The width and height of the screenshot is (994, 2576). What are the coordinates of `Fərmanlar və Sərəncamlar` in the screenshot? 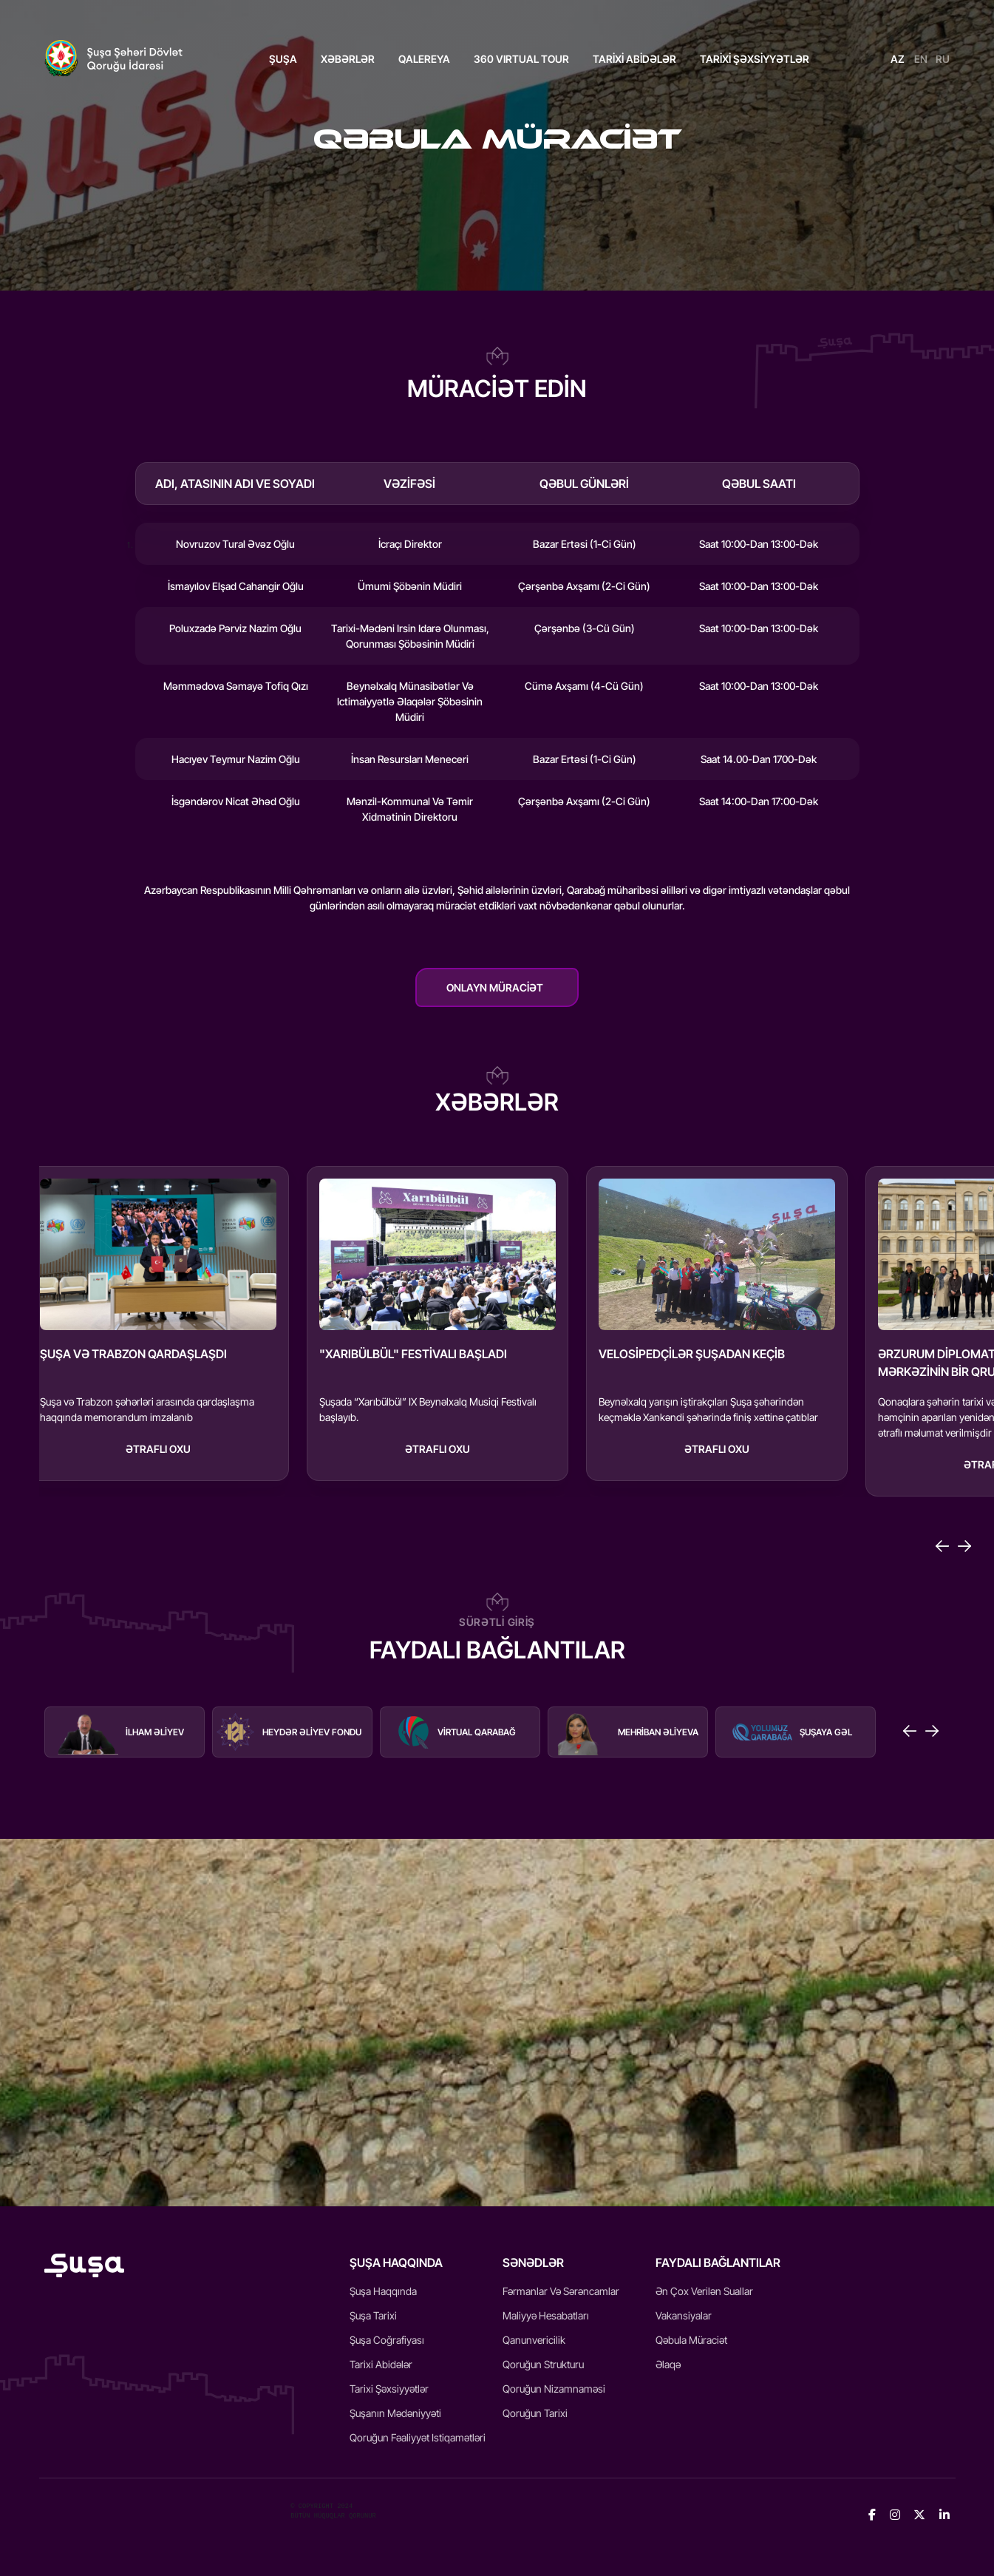 It's located at (561, 2291).